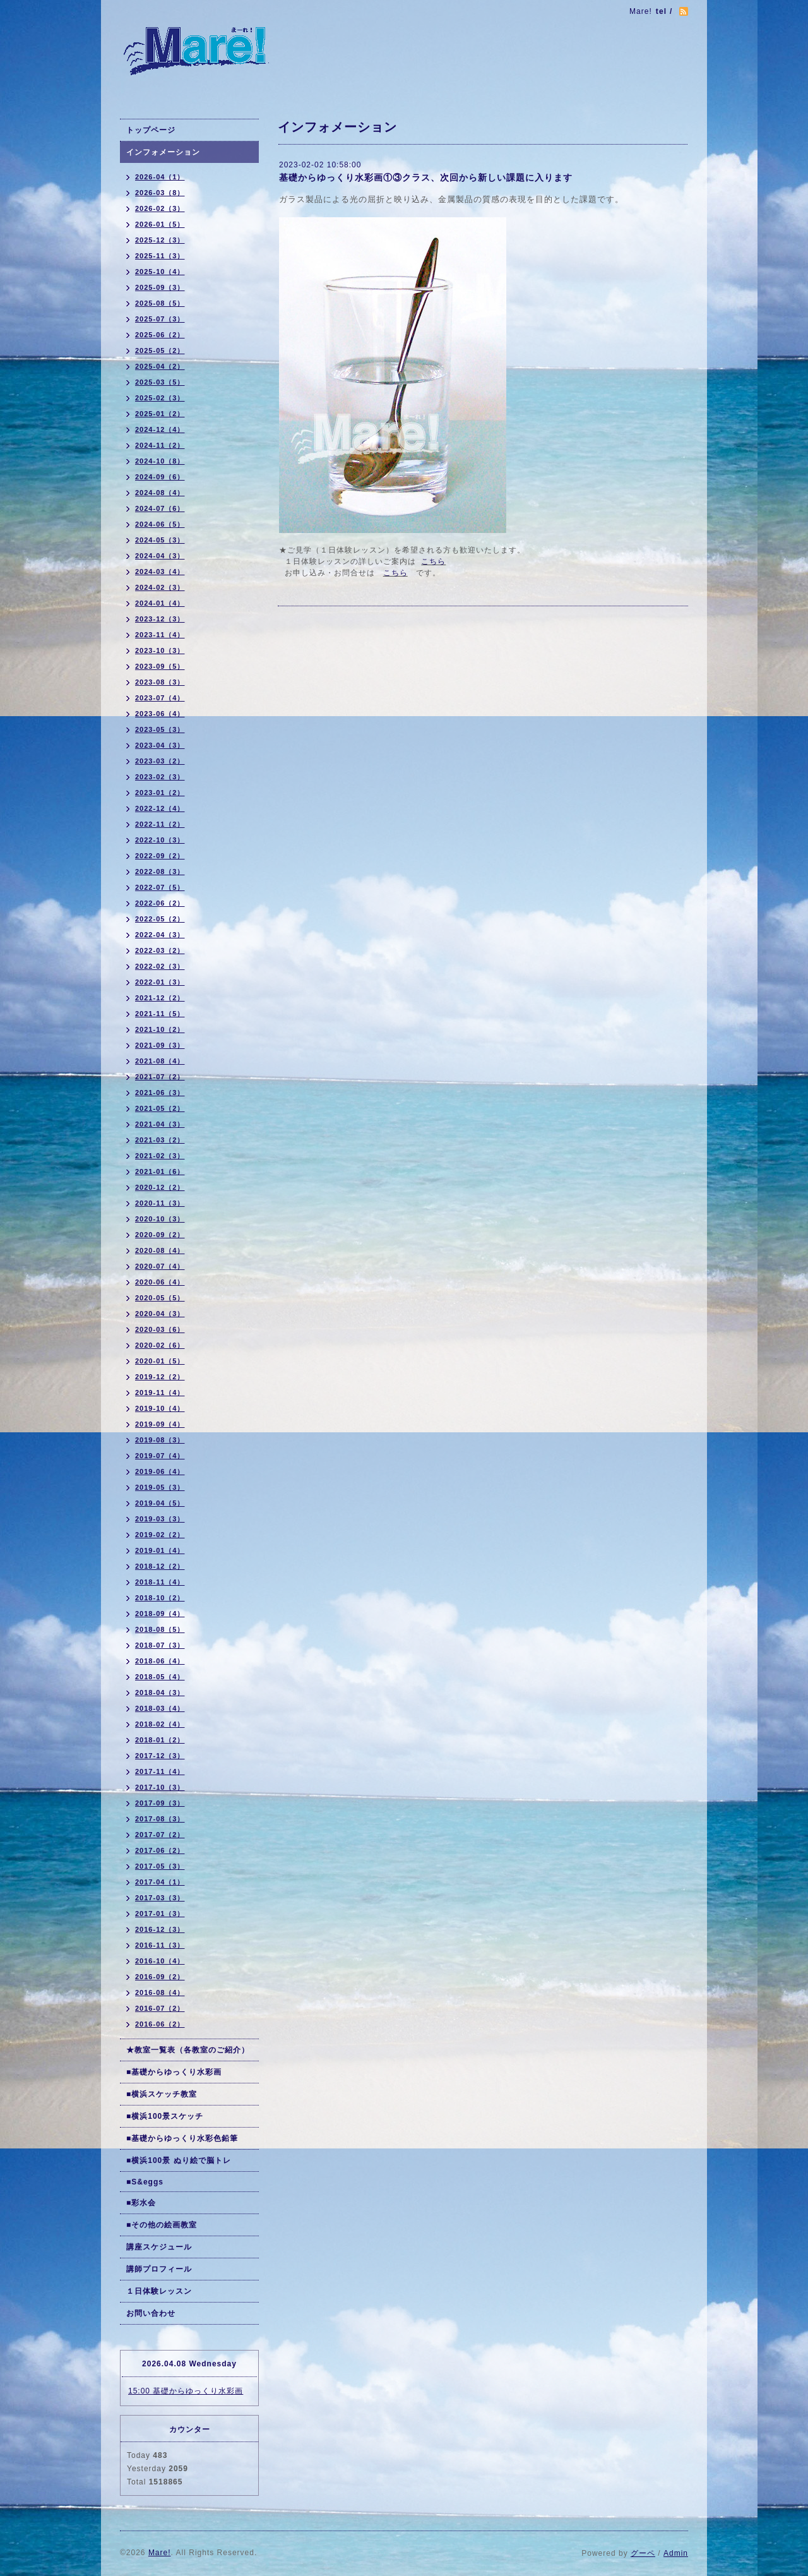 The width and height of the screenshot is (808, 2576). Describe the element at coordinates (182, 2138) in the screenshot. I see `■基礎からゆっくり水彩色鉛筆` at that location.